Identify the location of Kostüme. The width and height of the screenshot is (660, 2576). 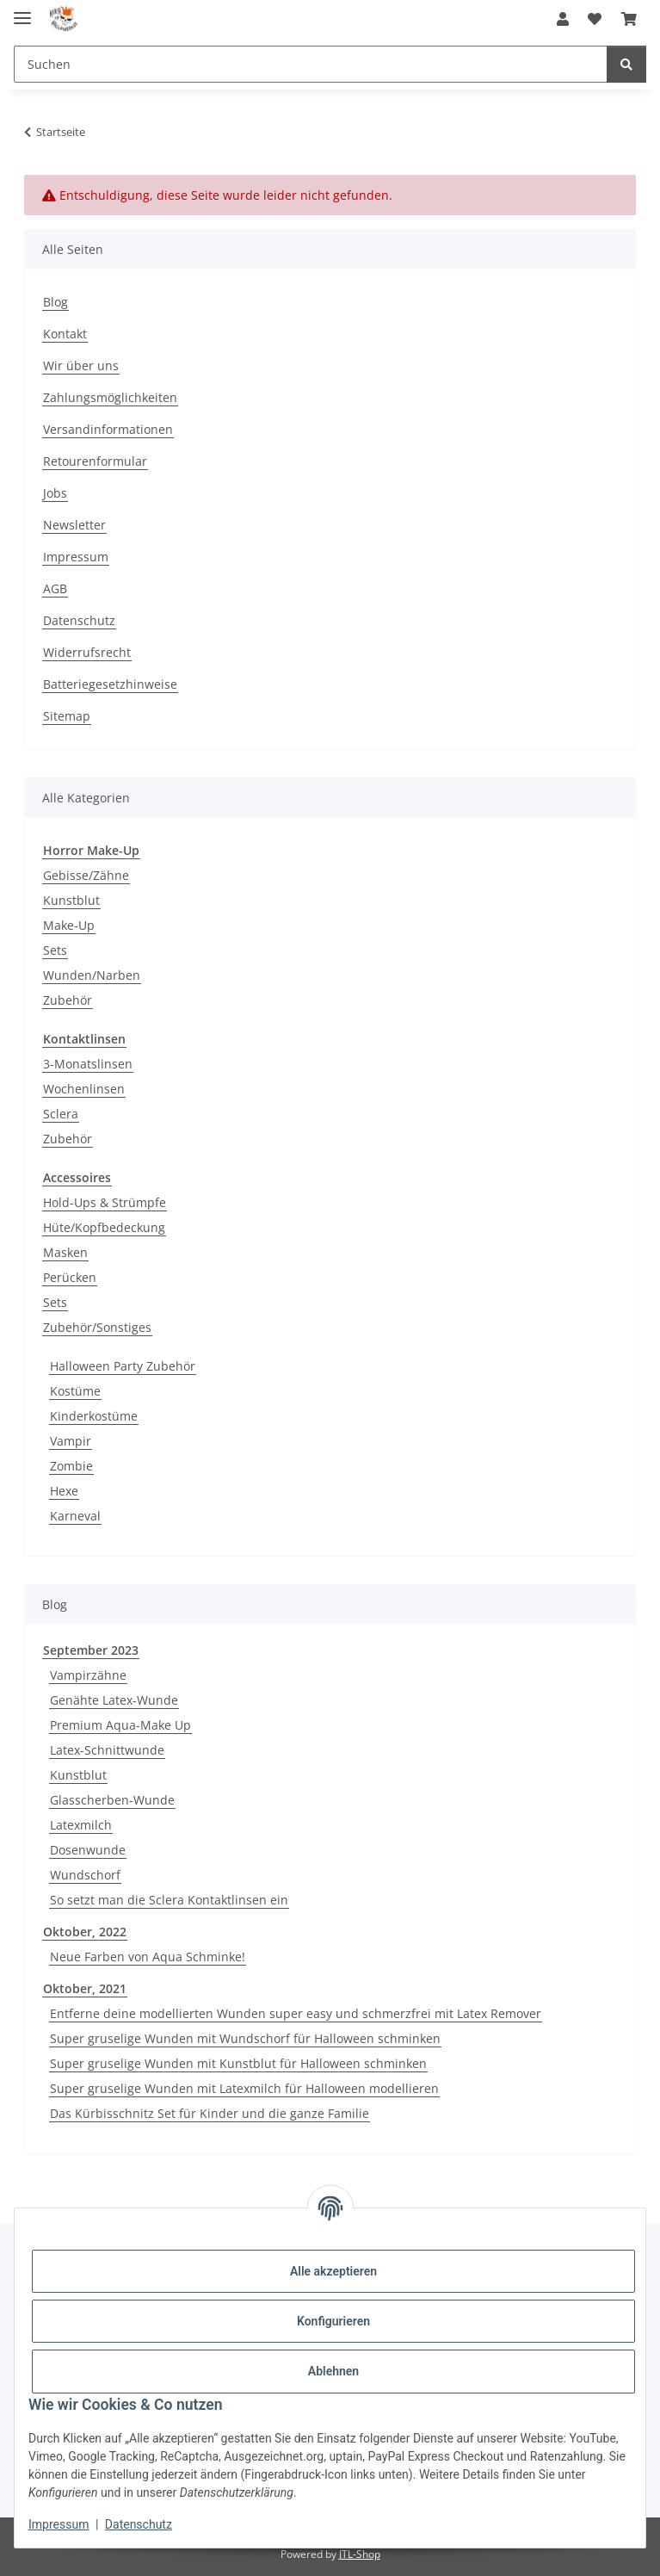
(75, 1391).